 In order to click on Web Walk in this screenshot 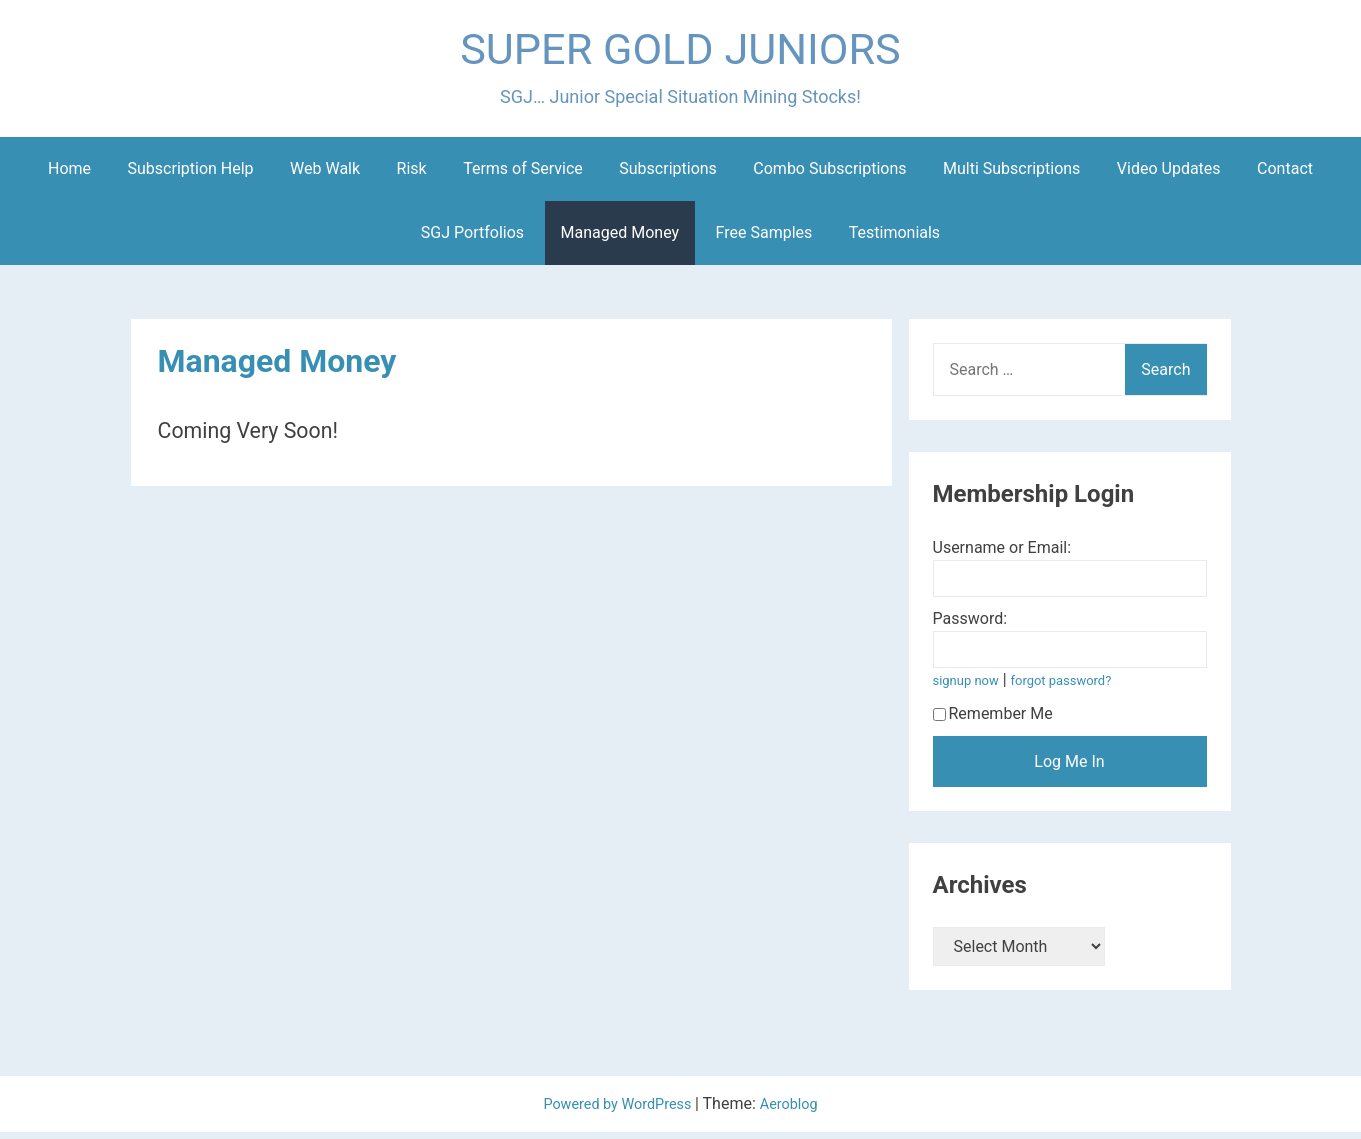, I will do `click(325, 175)`.